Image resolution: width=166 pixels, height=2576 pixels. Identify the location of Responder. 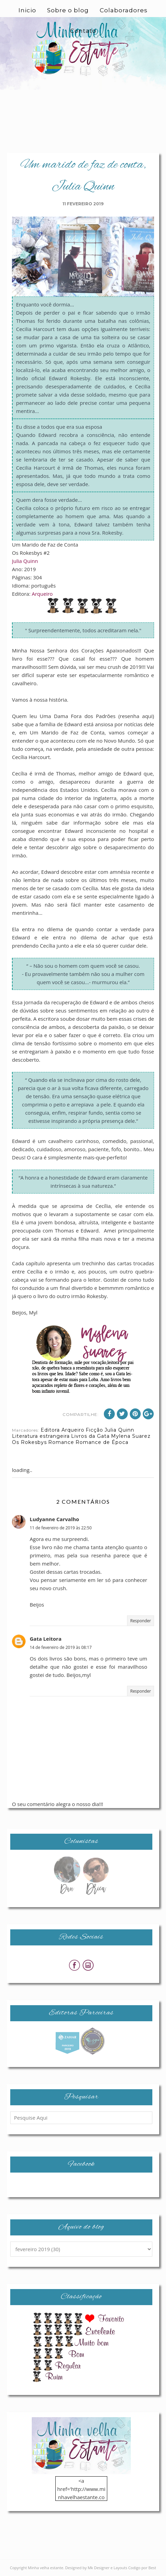
(140, 1621).